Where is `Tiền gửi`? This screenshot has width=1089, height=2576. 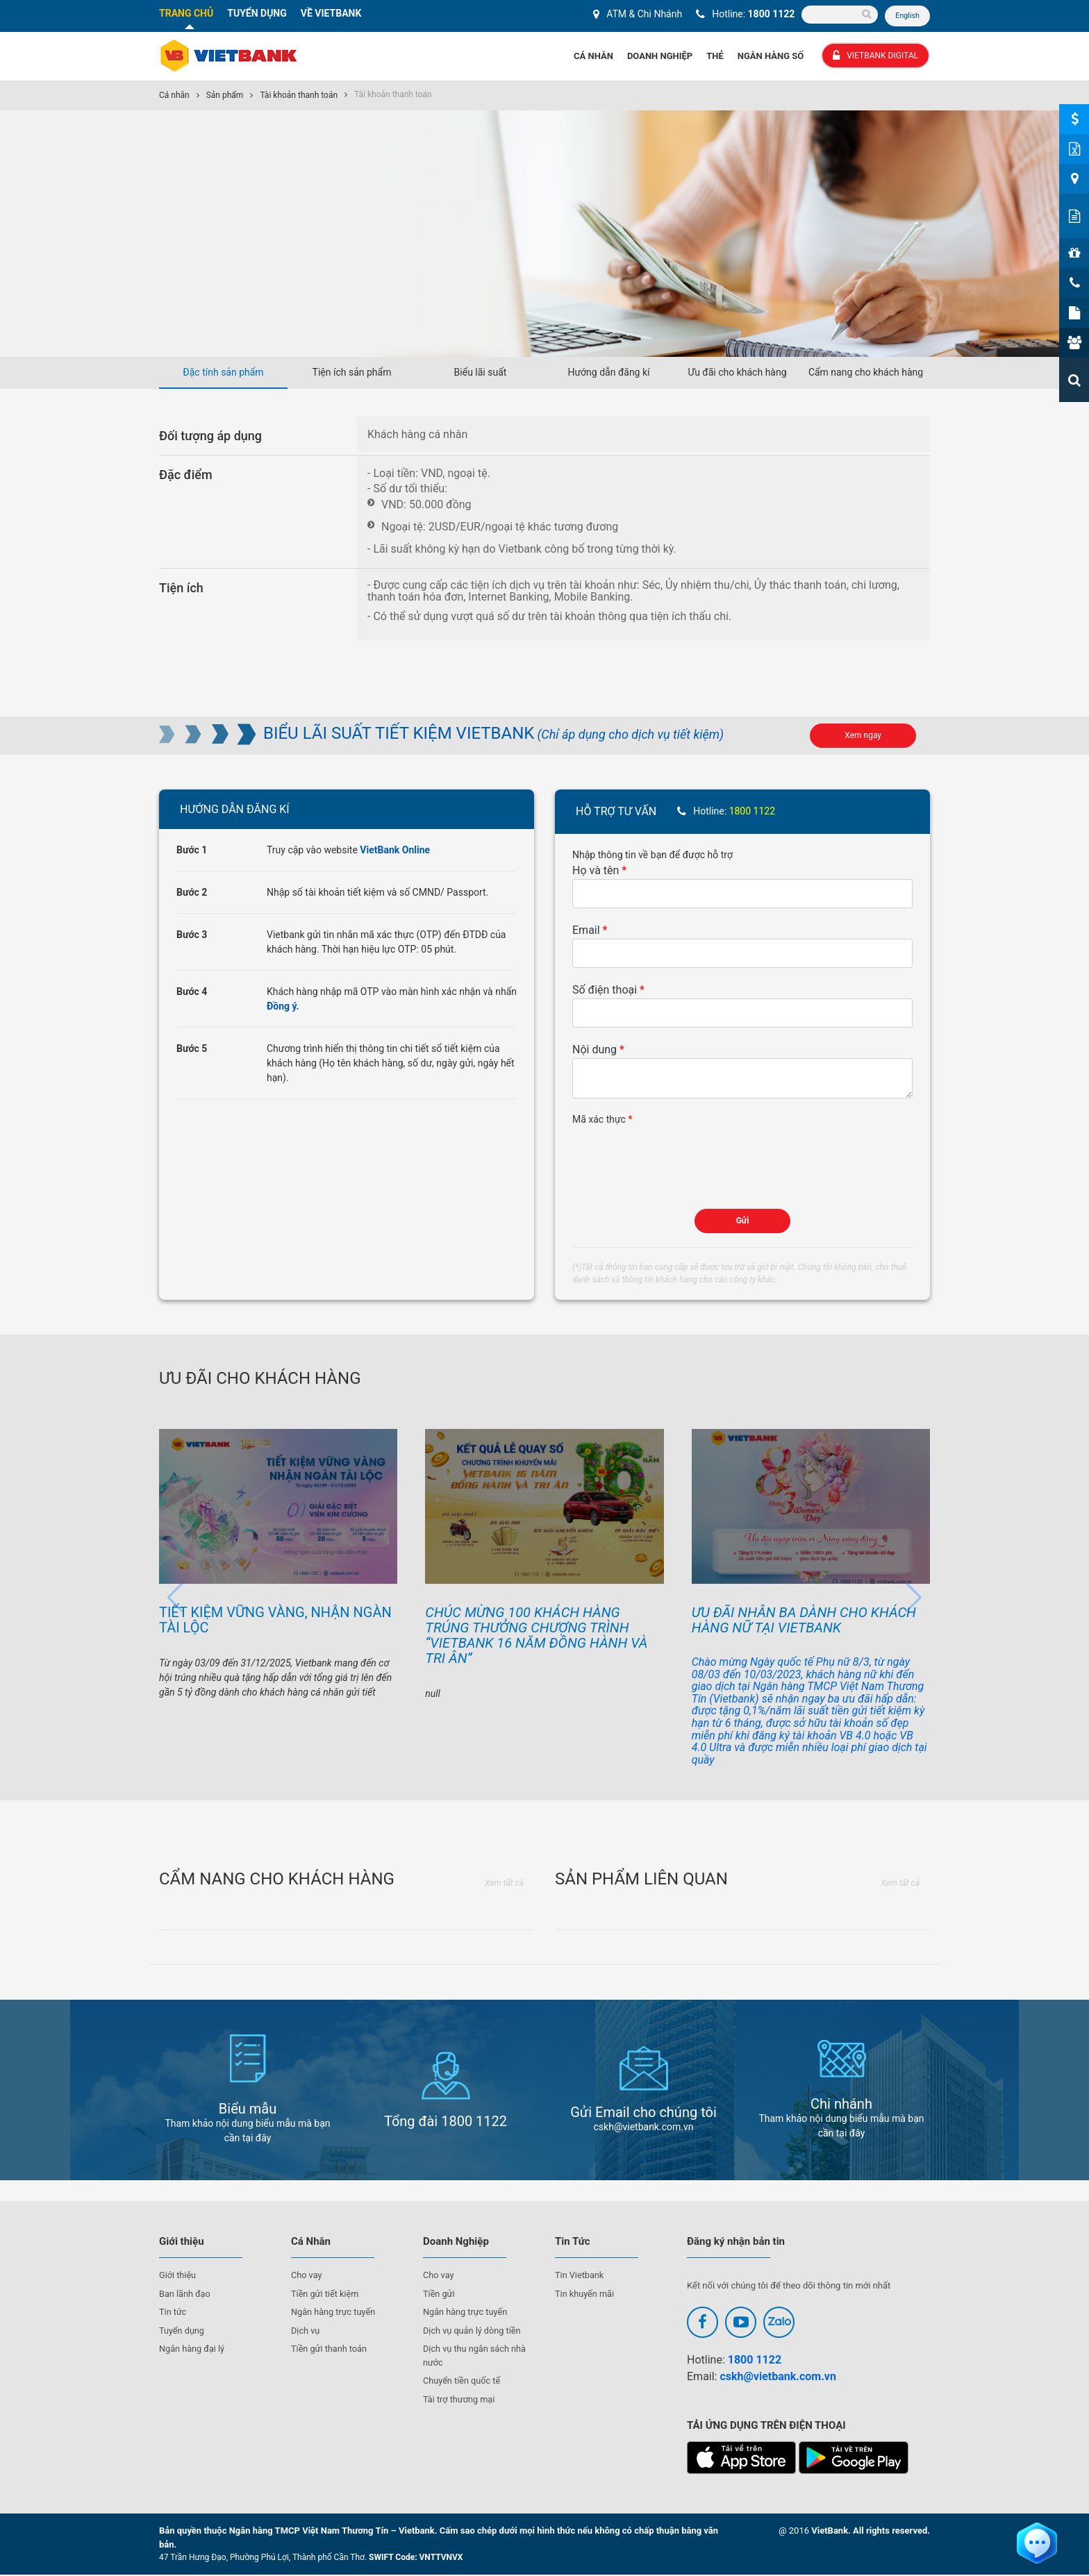 Tiền gửi is located at coordinates (439, 2294).